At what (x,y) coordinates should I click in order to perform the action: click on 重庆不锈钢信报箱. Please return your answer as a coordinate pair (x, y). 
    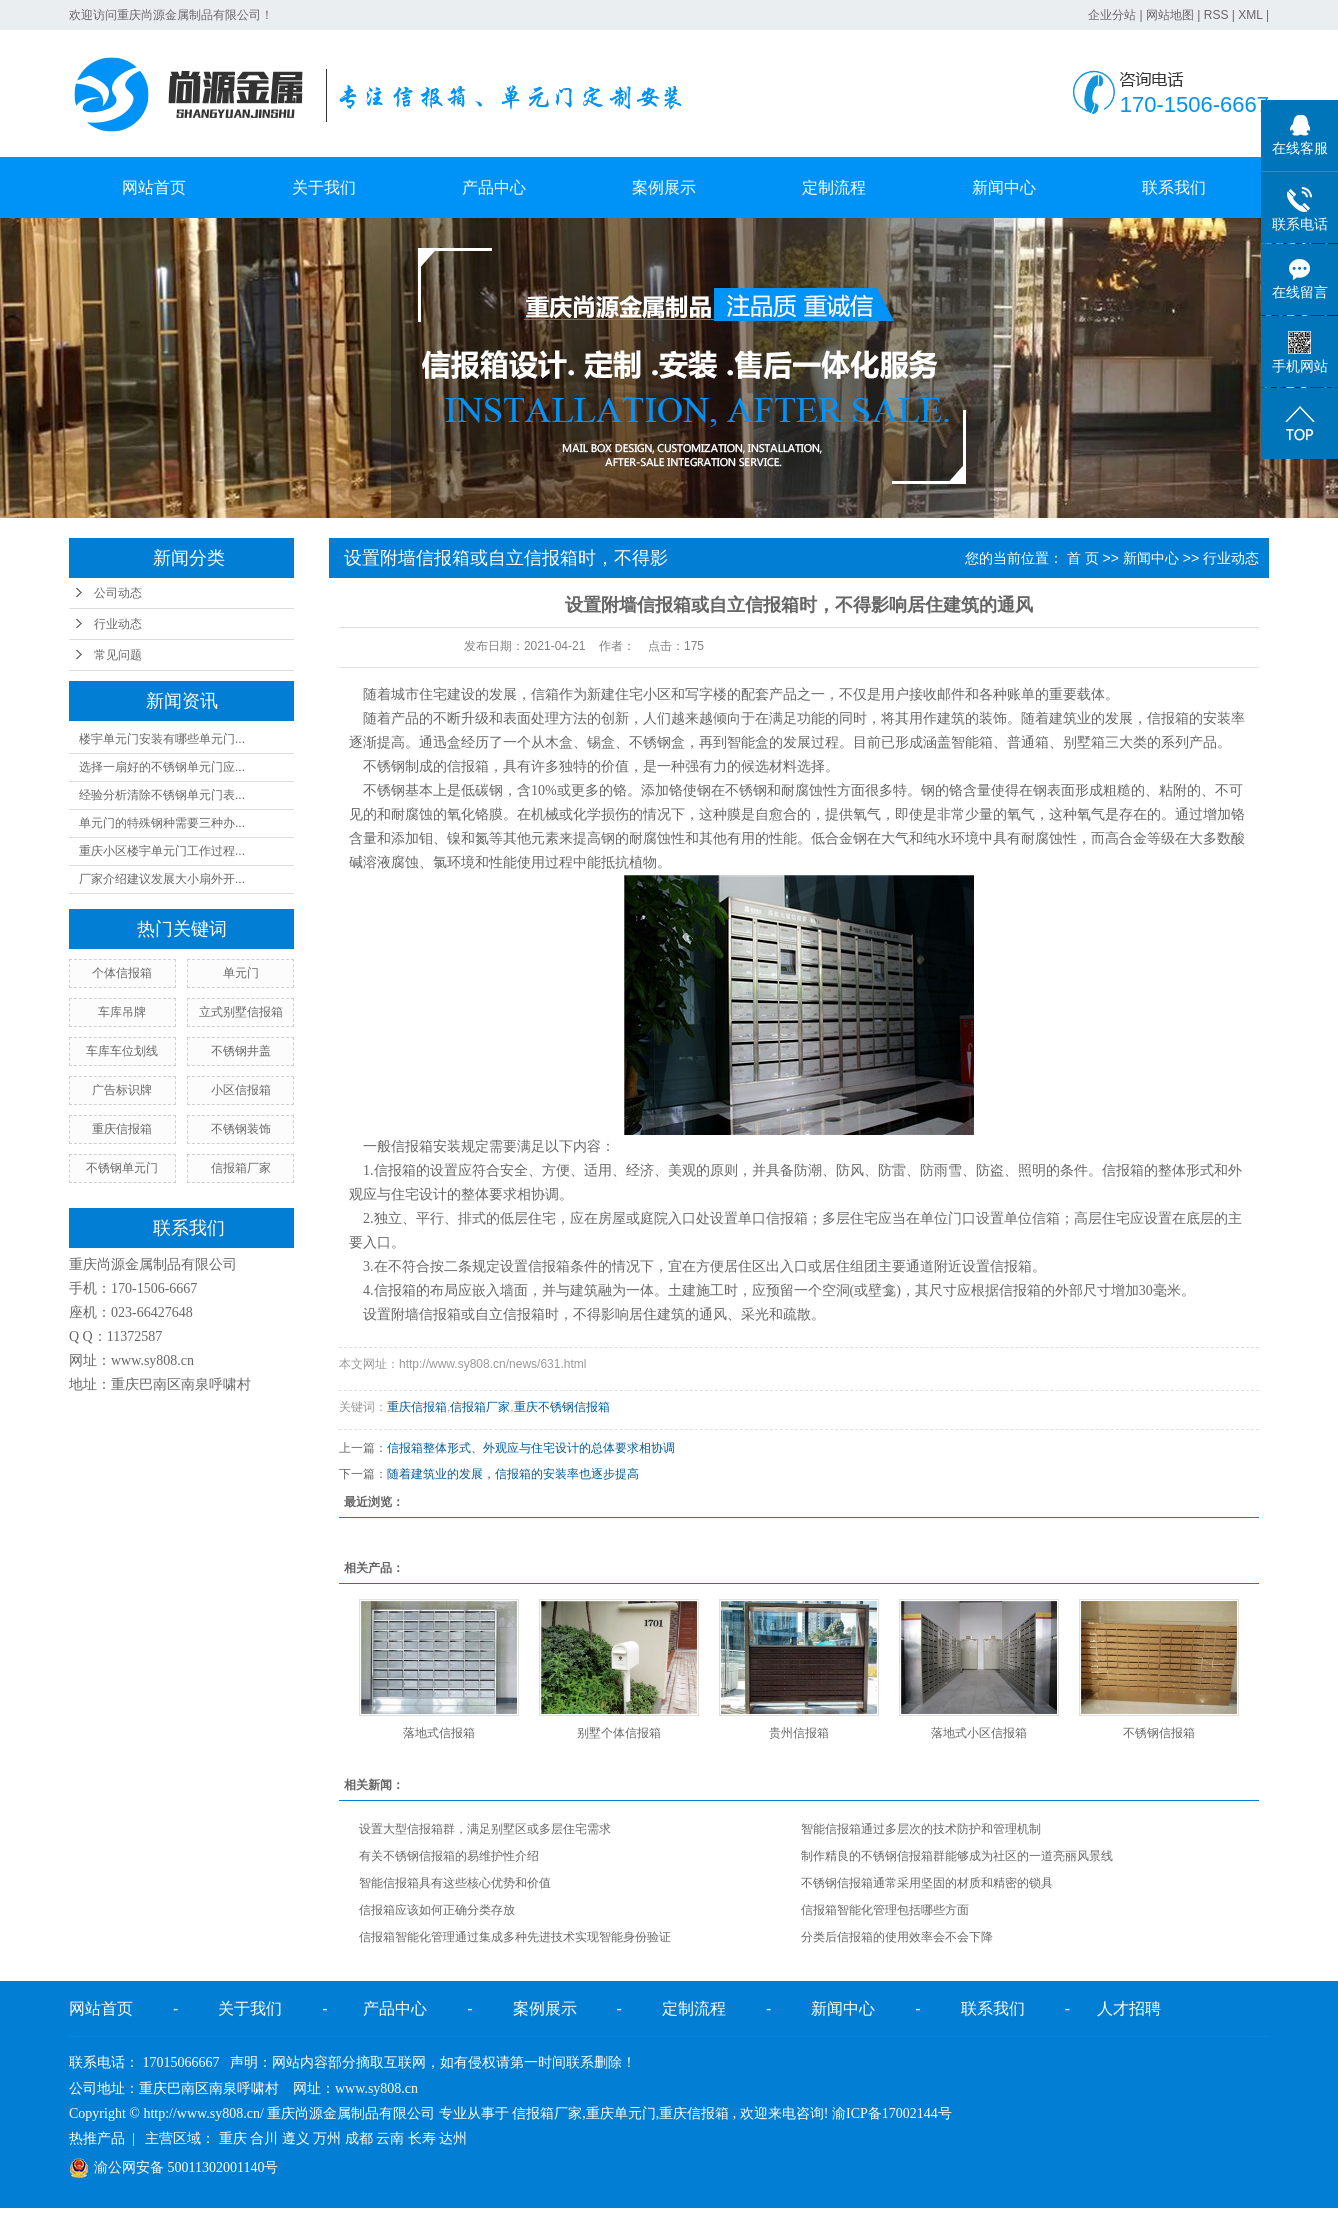
    Looking at the image, I should click on (562, 1407).